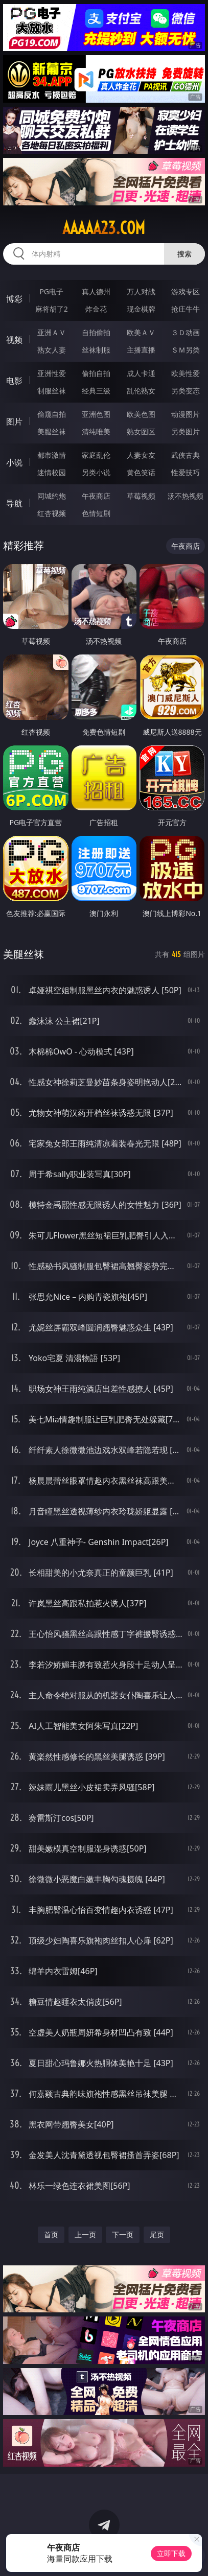  I want to click on 另类图片, so click(185, 431).